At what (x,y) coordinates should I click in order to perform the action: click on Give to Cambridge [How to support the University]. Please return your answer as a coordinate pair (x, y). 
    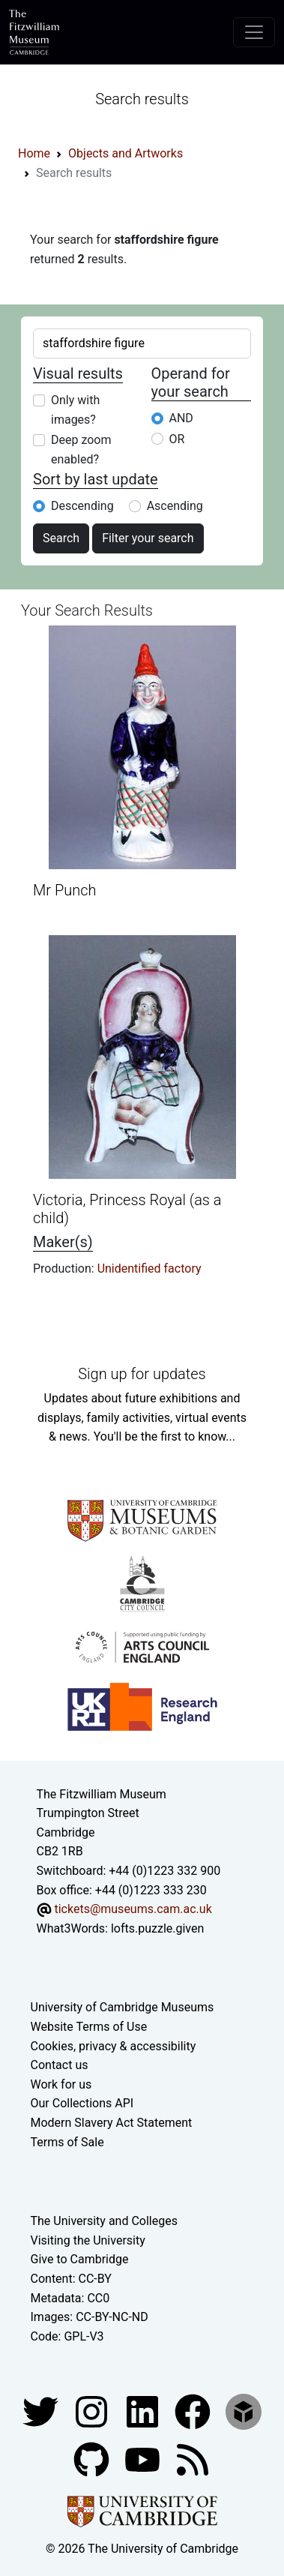
    Looking at the image, I should click on (80, 2259).